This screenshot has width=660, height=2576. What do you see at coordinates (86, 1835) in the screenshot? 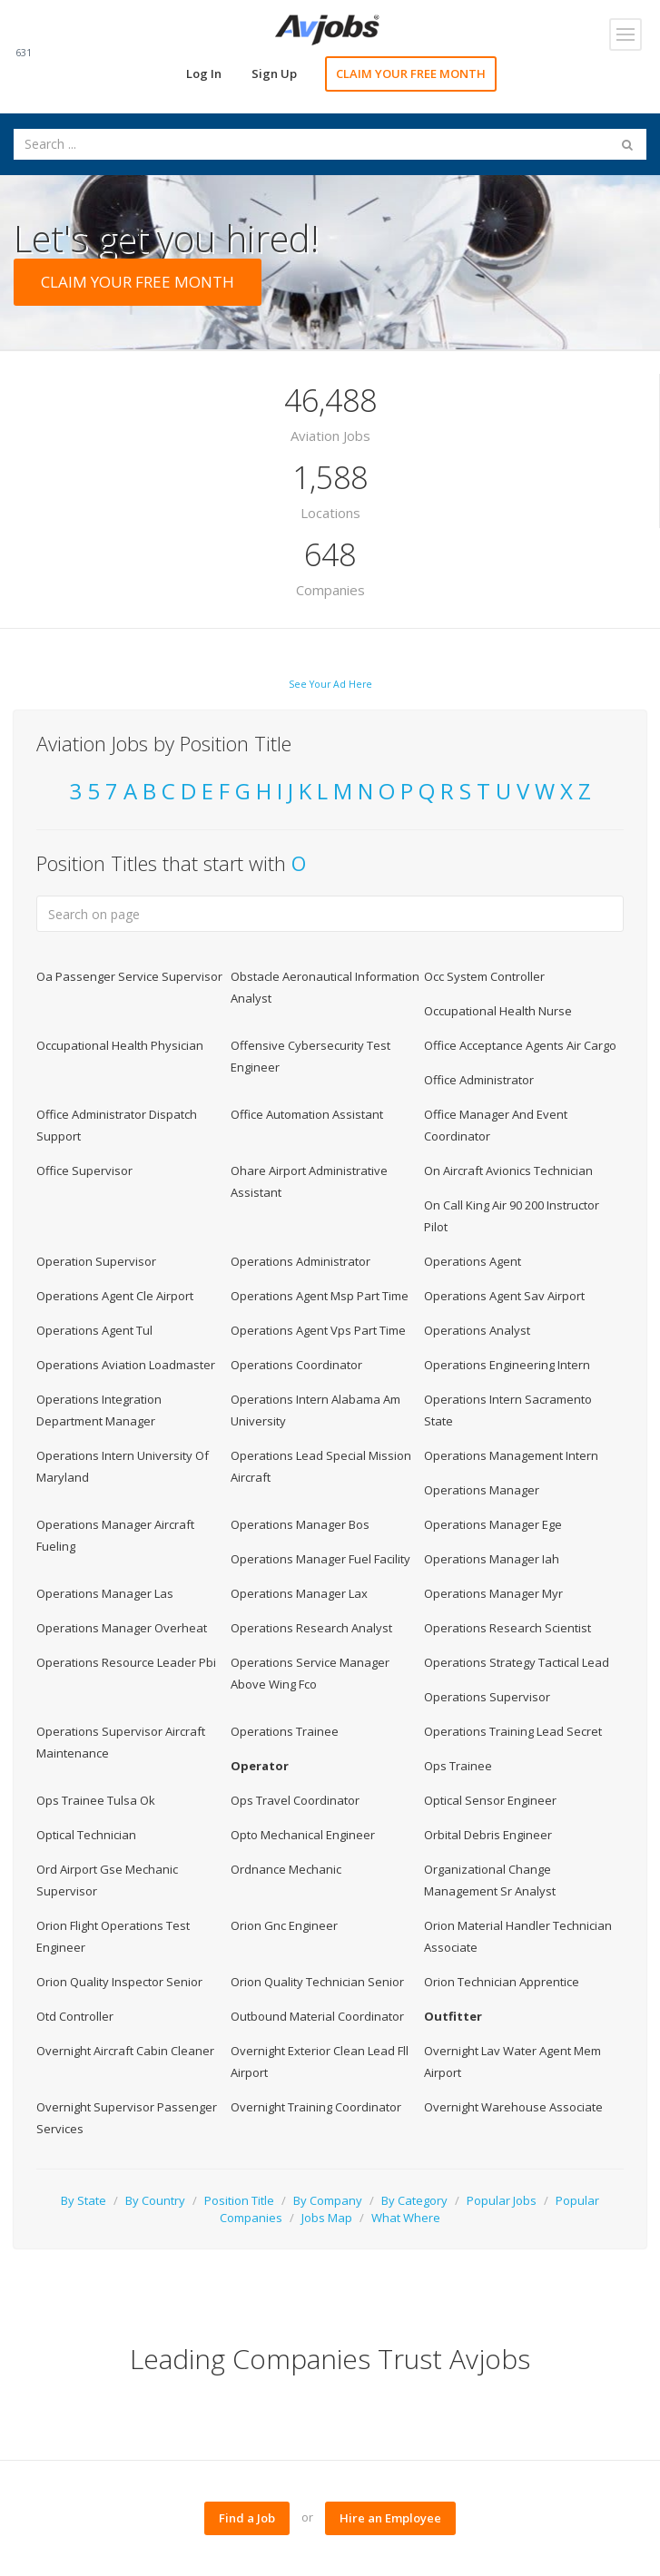
I see `Optical Technician` at bounding box center [86, 1835].